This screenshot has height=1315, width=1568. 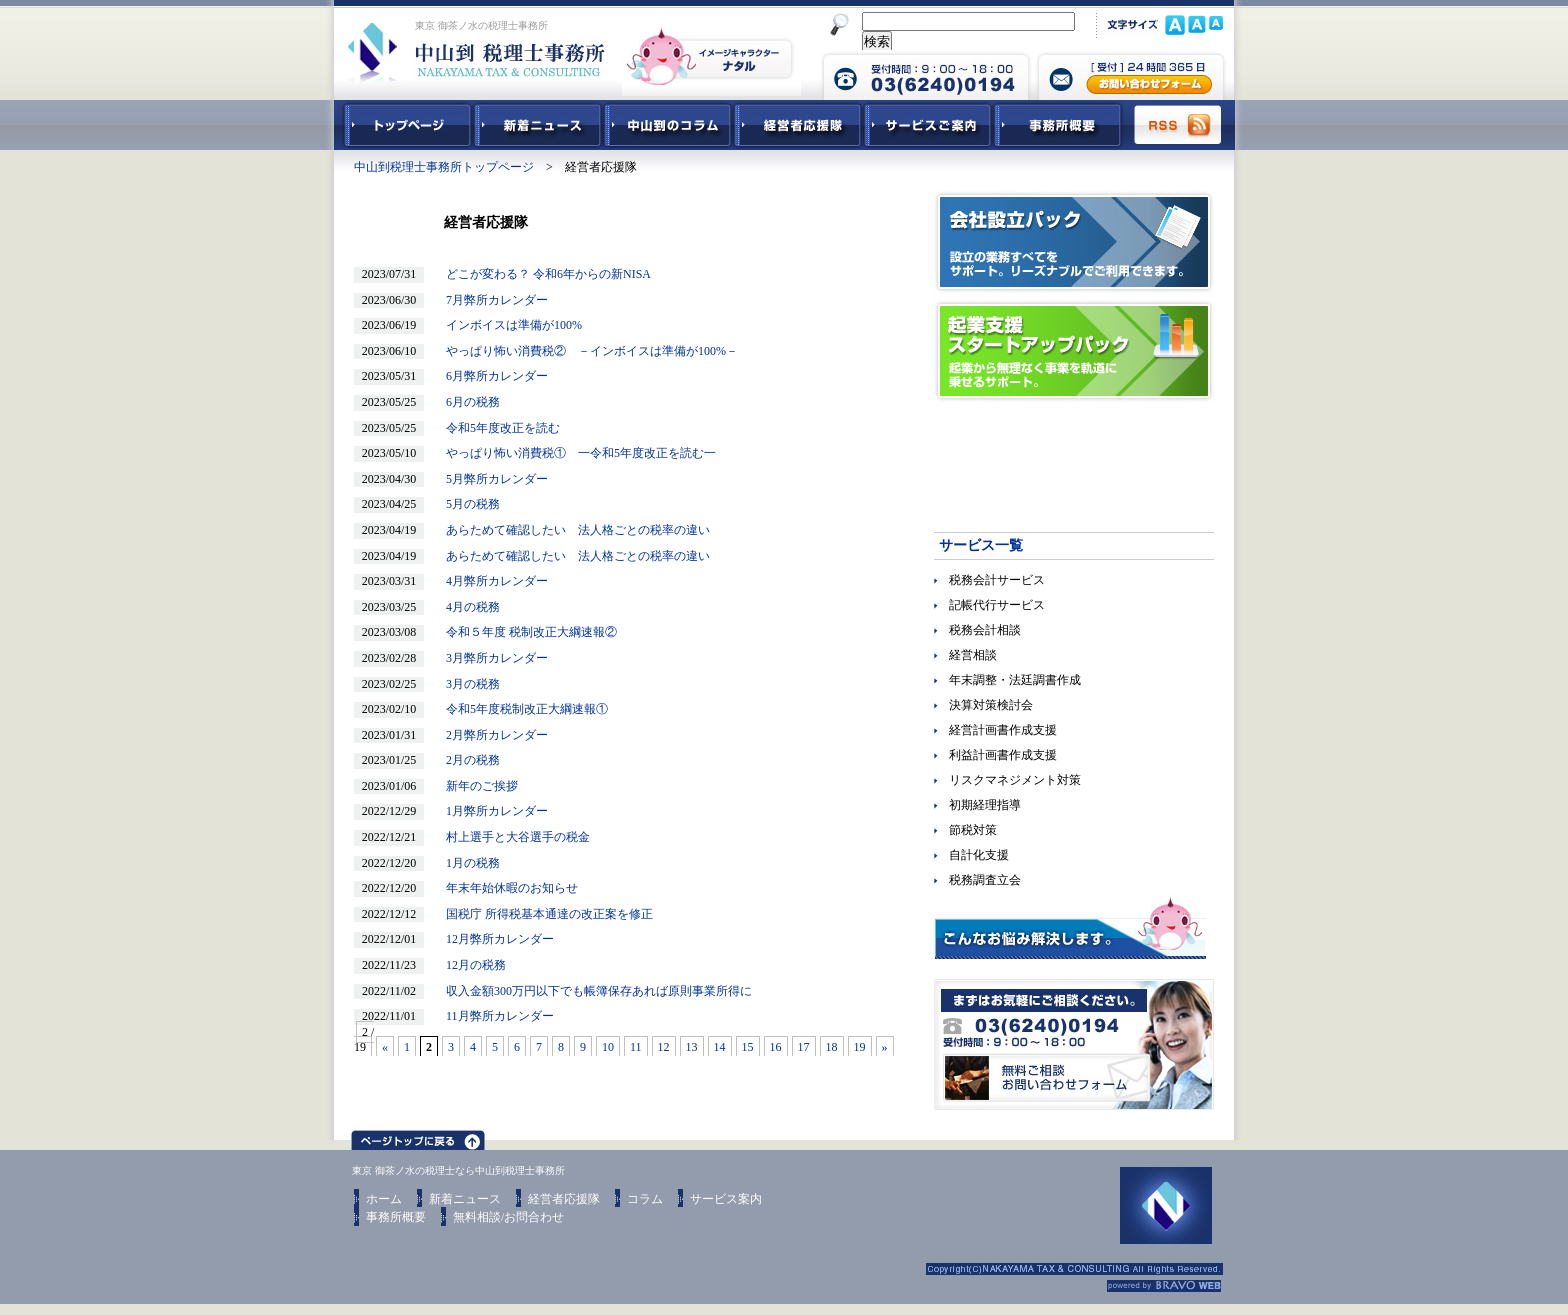 I want to click on 村上選手と大谷選手の税金, so click(x=512, y=837).